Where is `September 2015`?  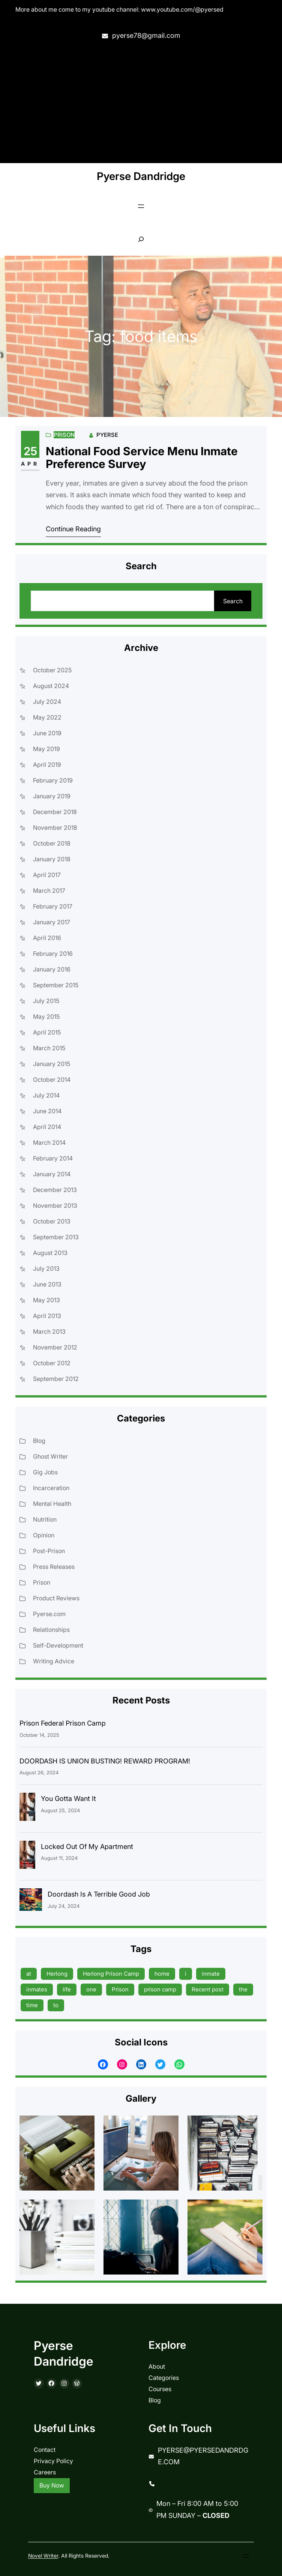 September 2015 is located at coordinates (55, 985).